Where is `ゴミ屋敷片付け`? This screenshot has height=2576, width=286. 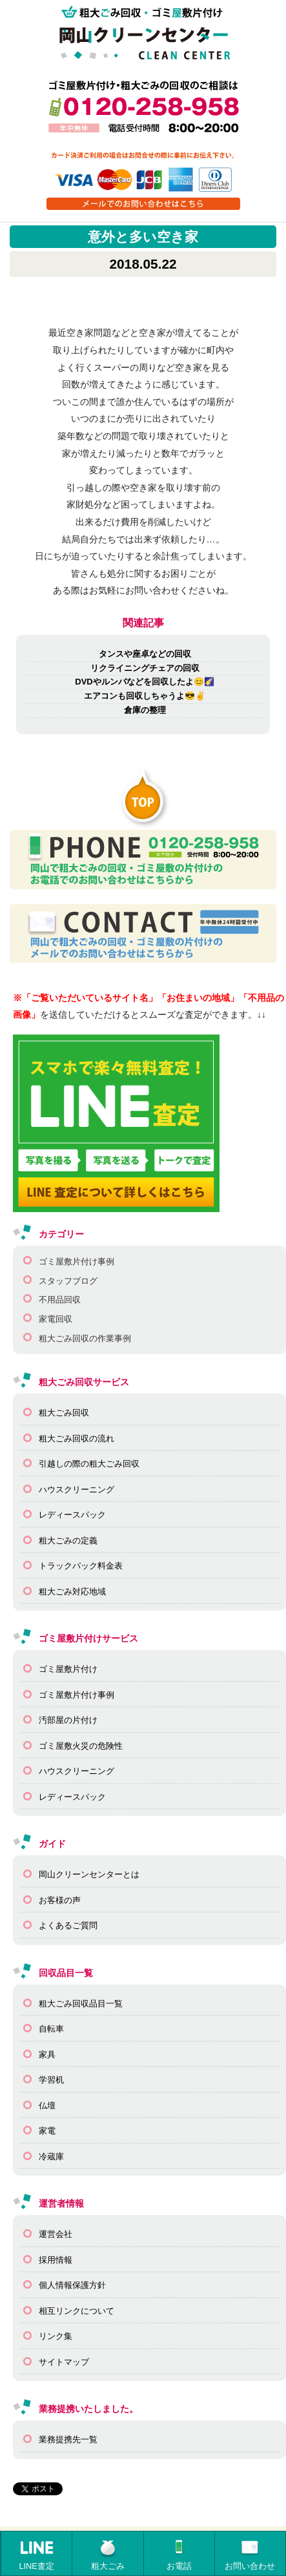 ゴミ屋敷片付け is located at coordinates (68, 1669).